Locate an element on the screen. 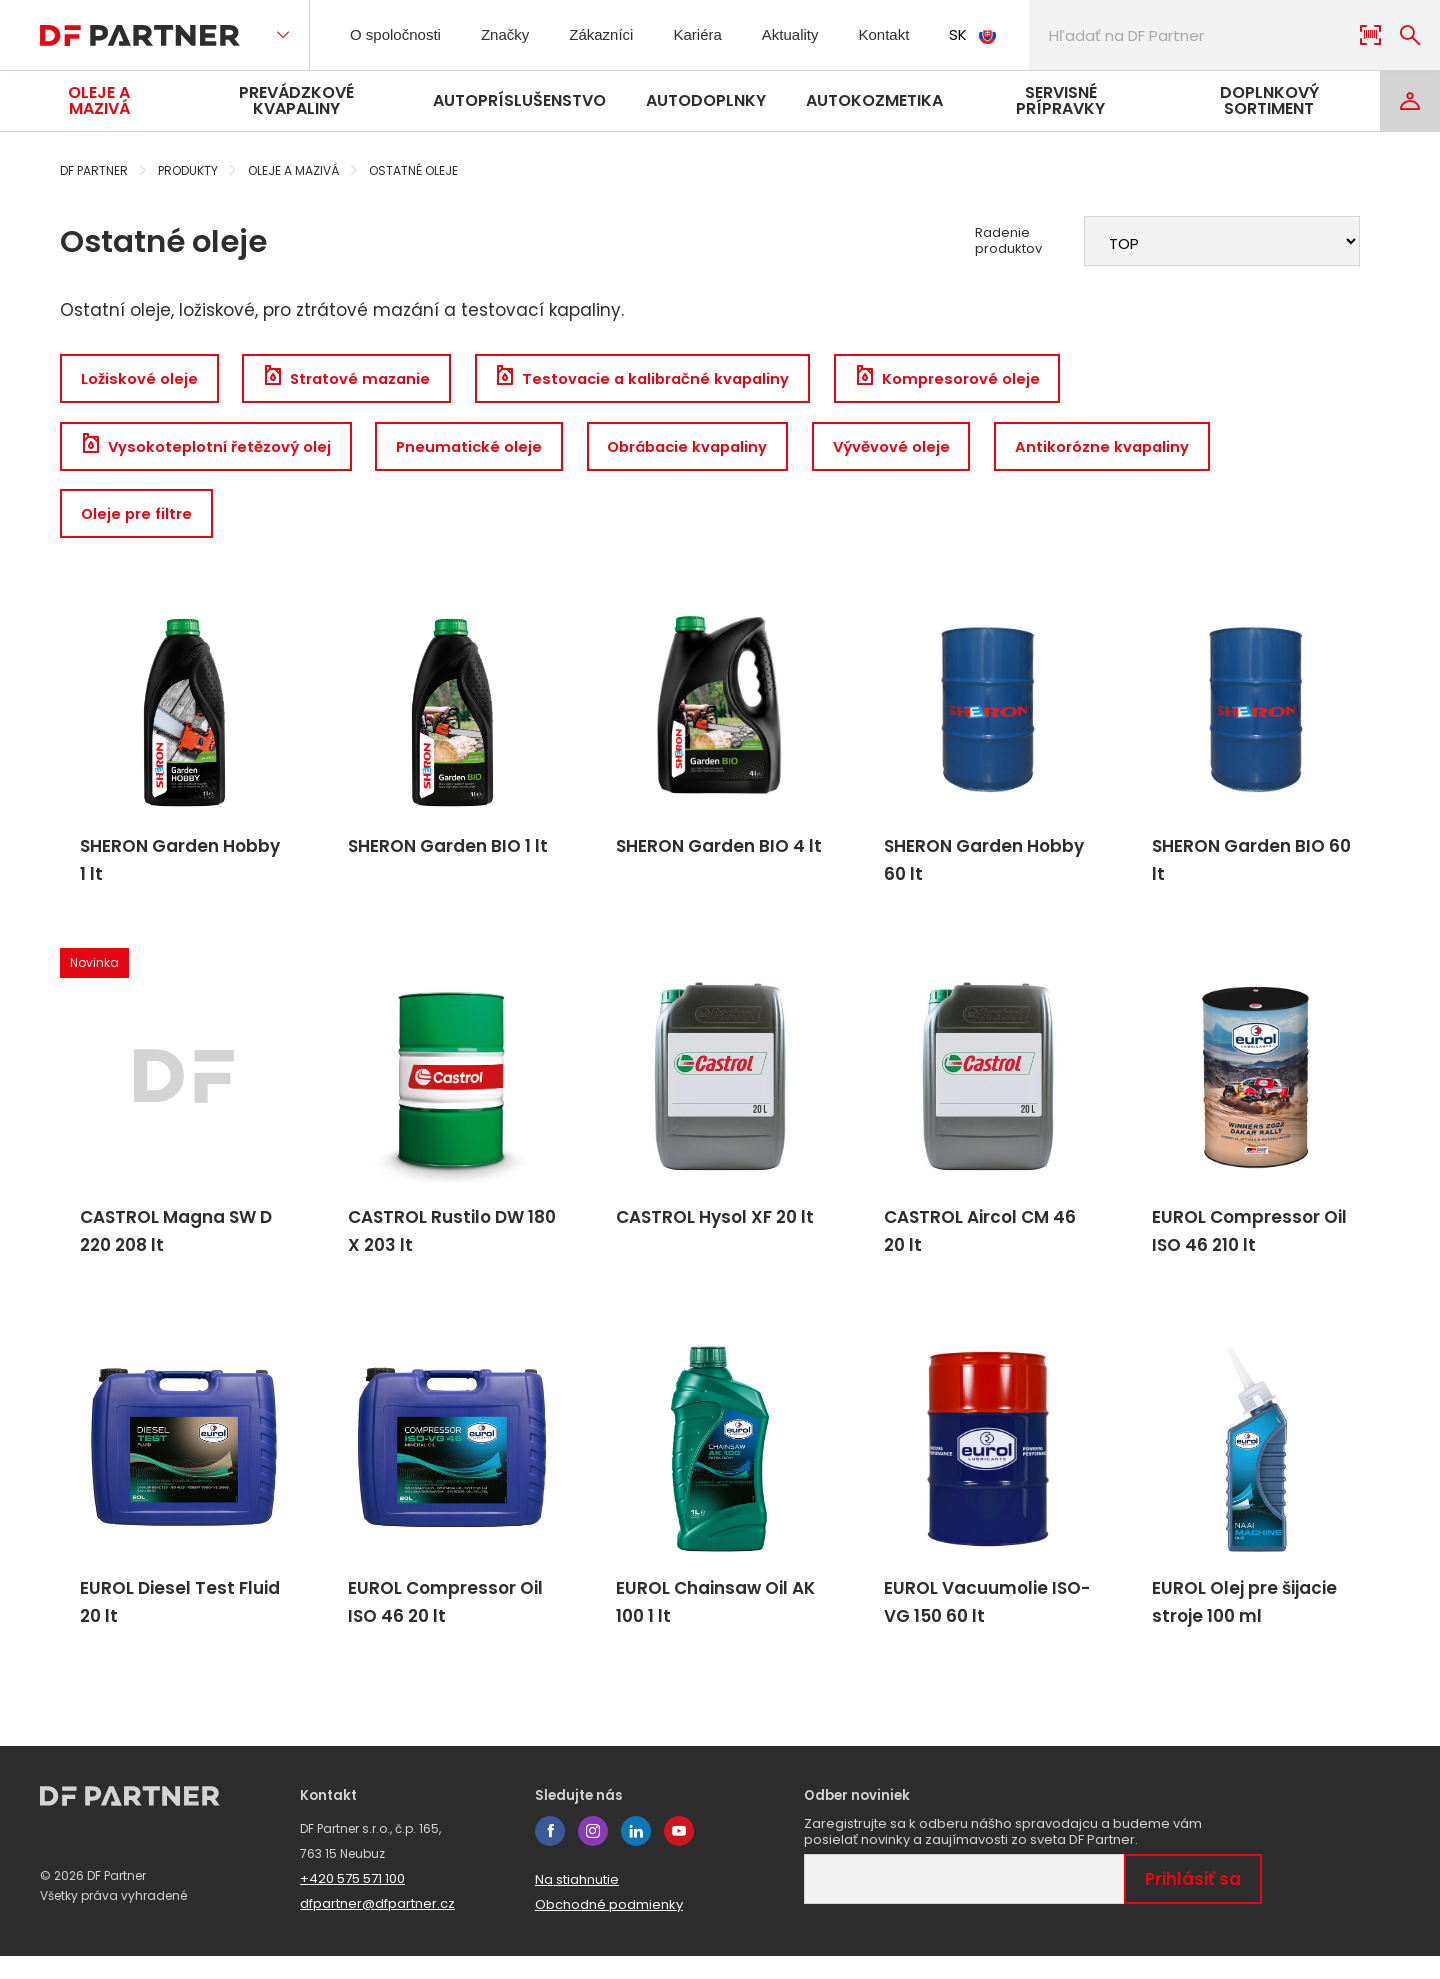 Image resolution: width=1440 pixels, height=1979 pixels. Oleje pre filtre is located at coordinates (138, 519).